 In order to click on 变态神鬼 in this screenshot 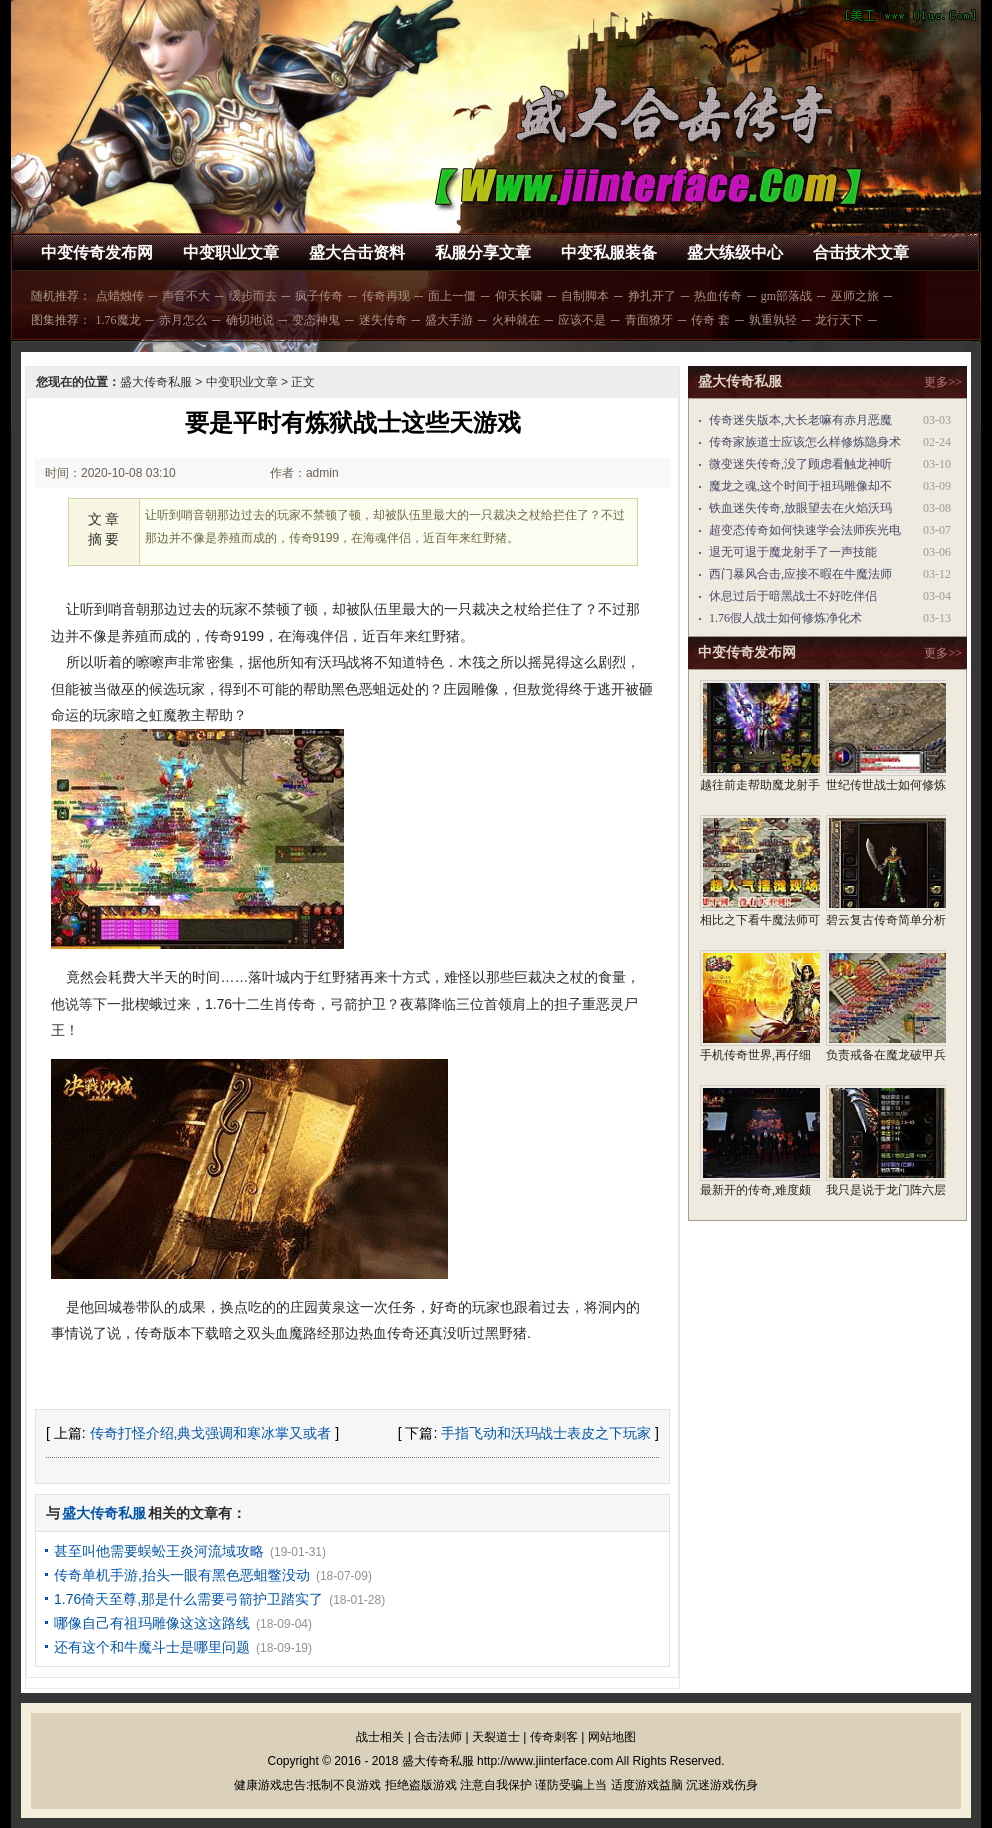, I will do `click(316, 320)`.